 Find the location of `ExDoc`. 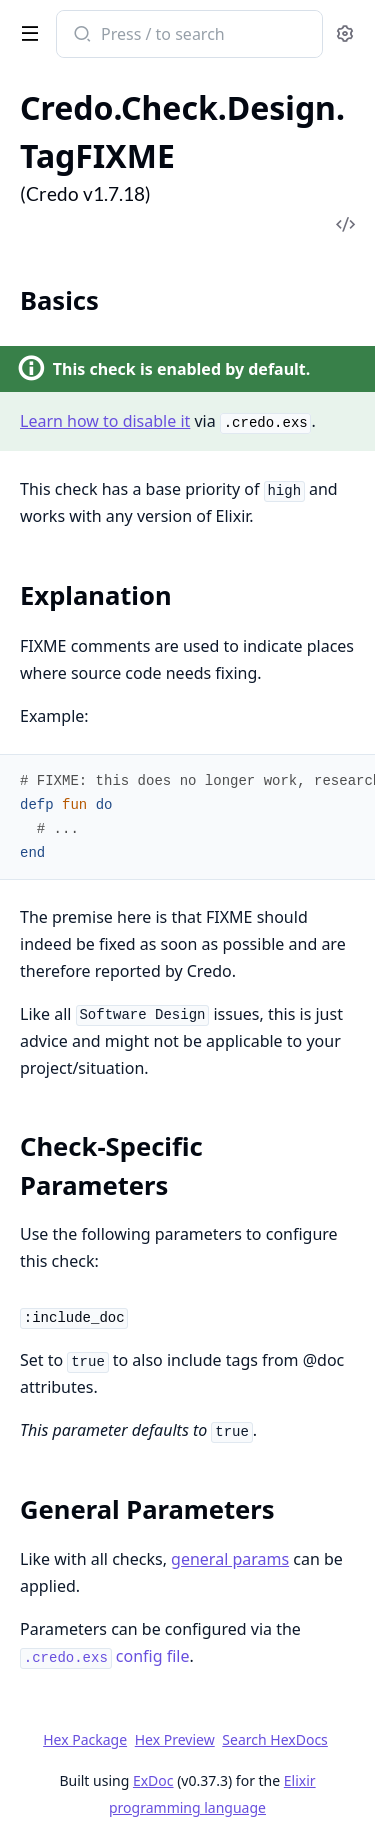

ExDoc is located at coordinates (153, 1780).